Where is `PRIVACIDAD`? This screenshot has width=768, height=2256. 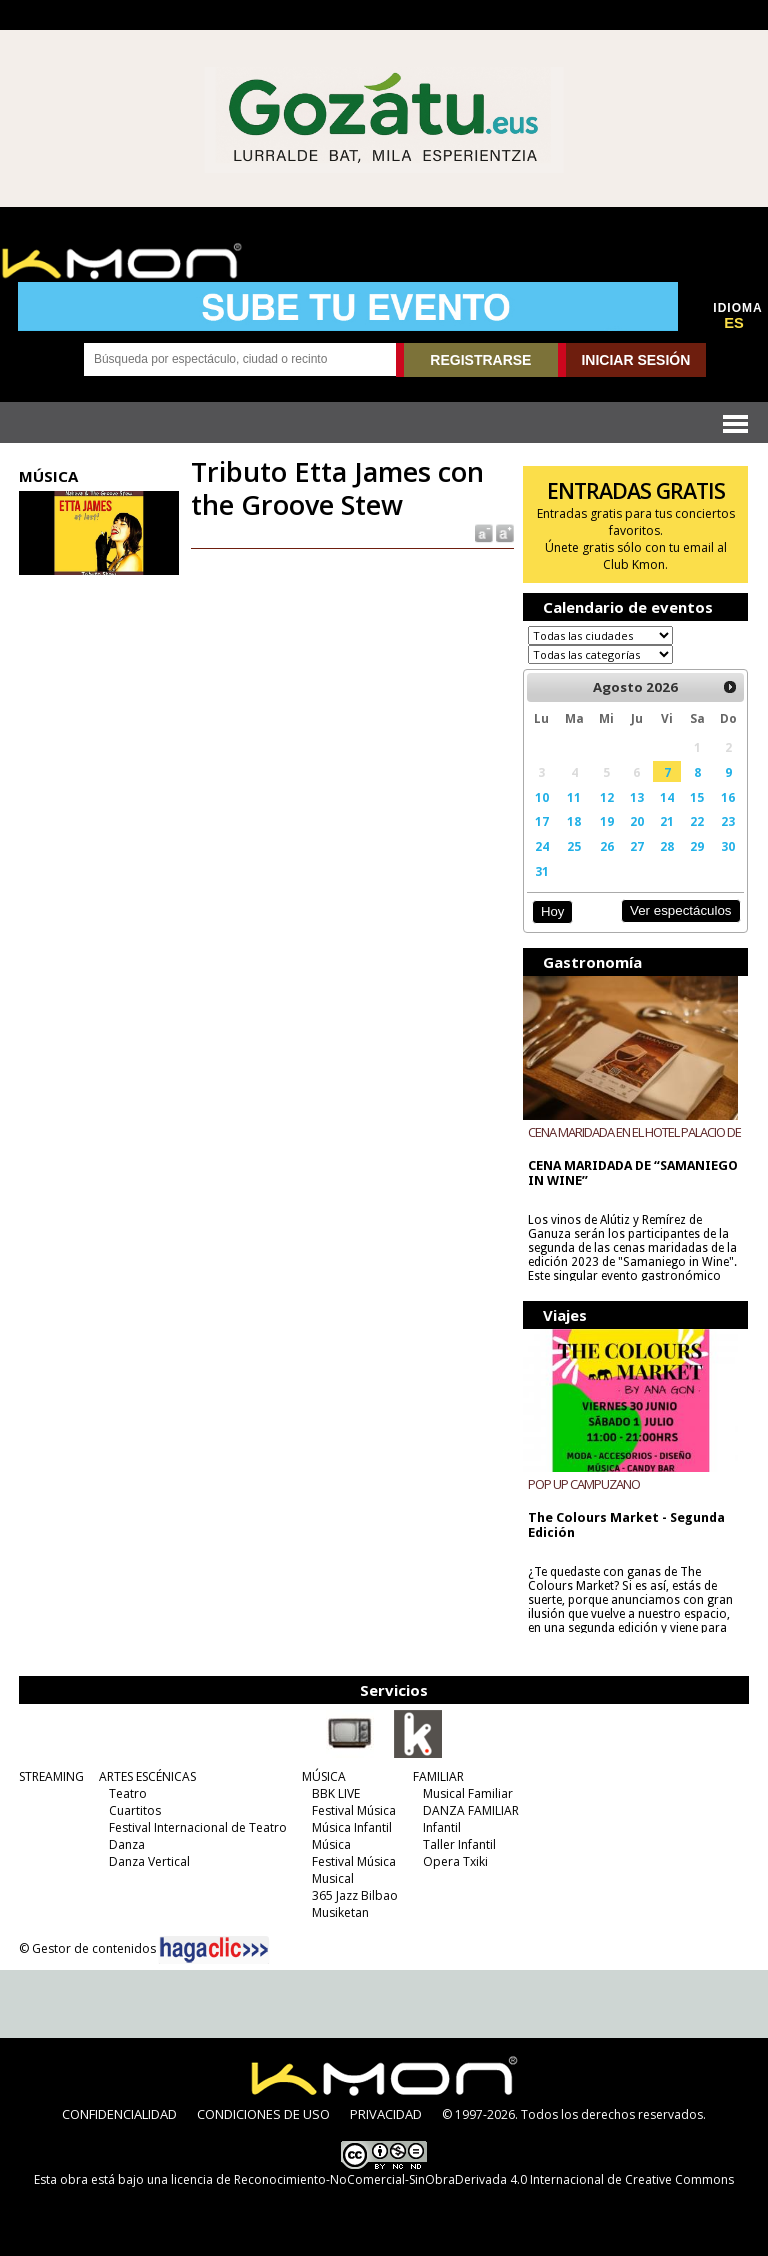
PRIVACIDAD is located at coordinates (386, 2114).